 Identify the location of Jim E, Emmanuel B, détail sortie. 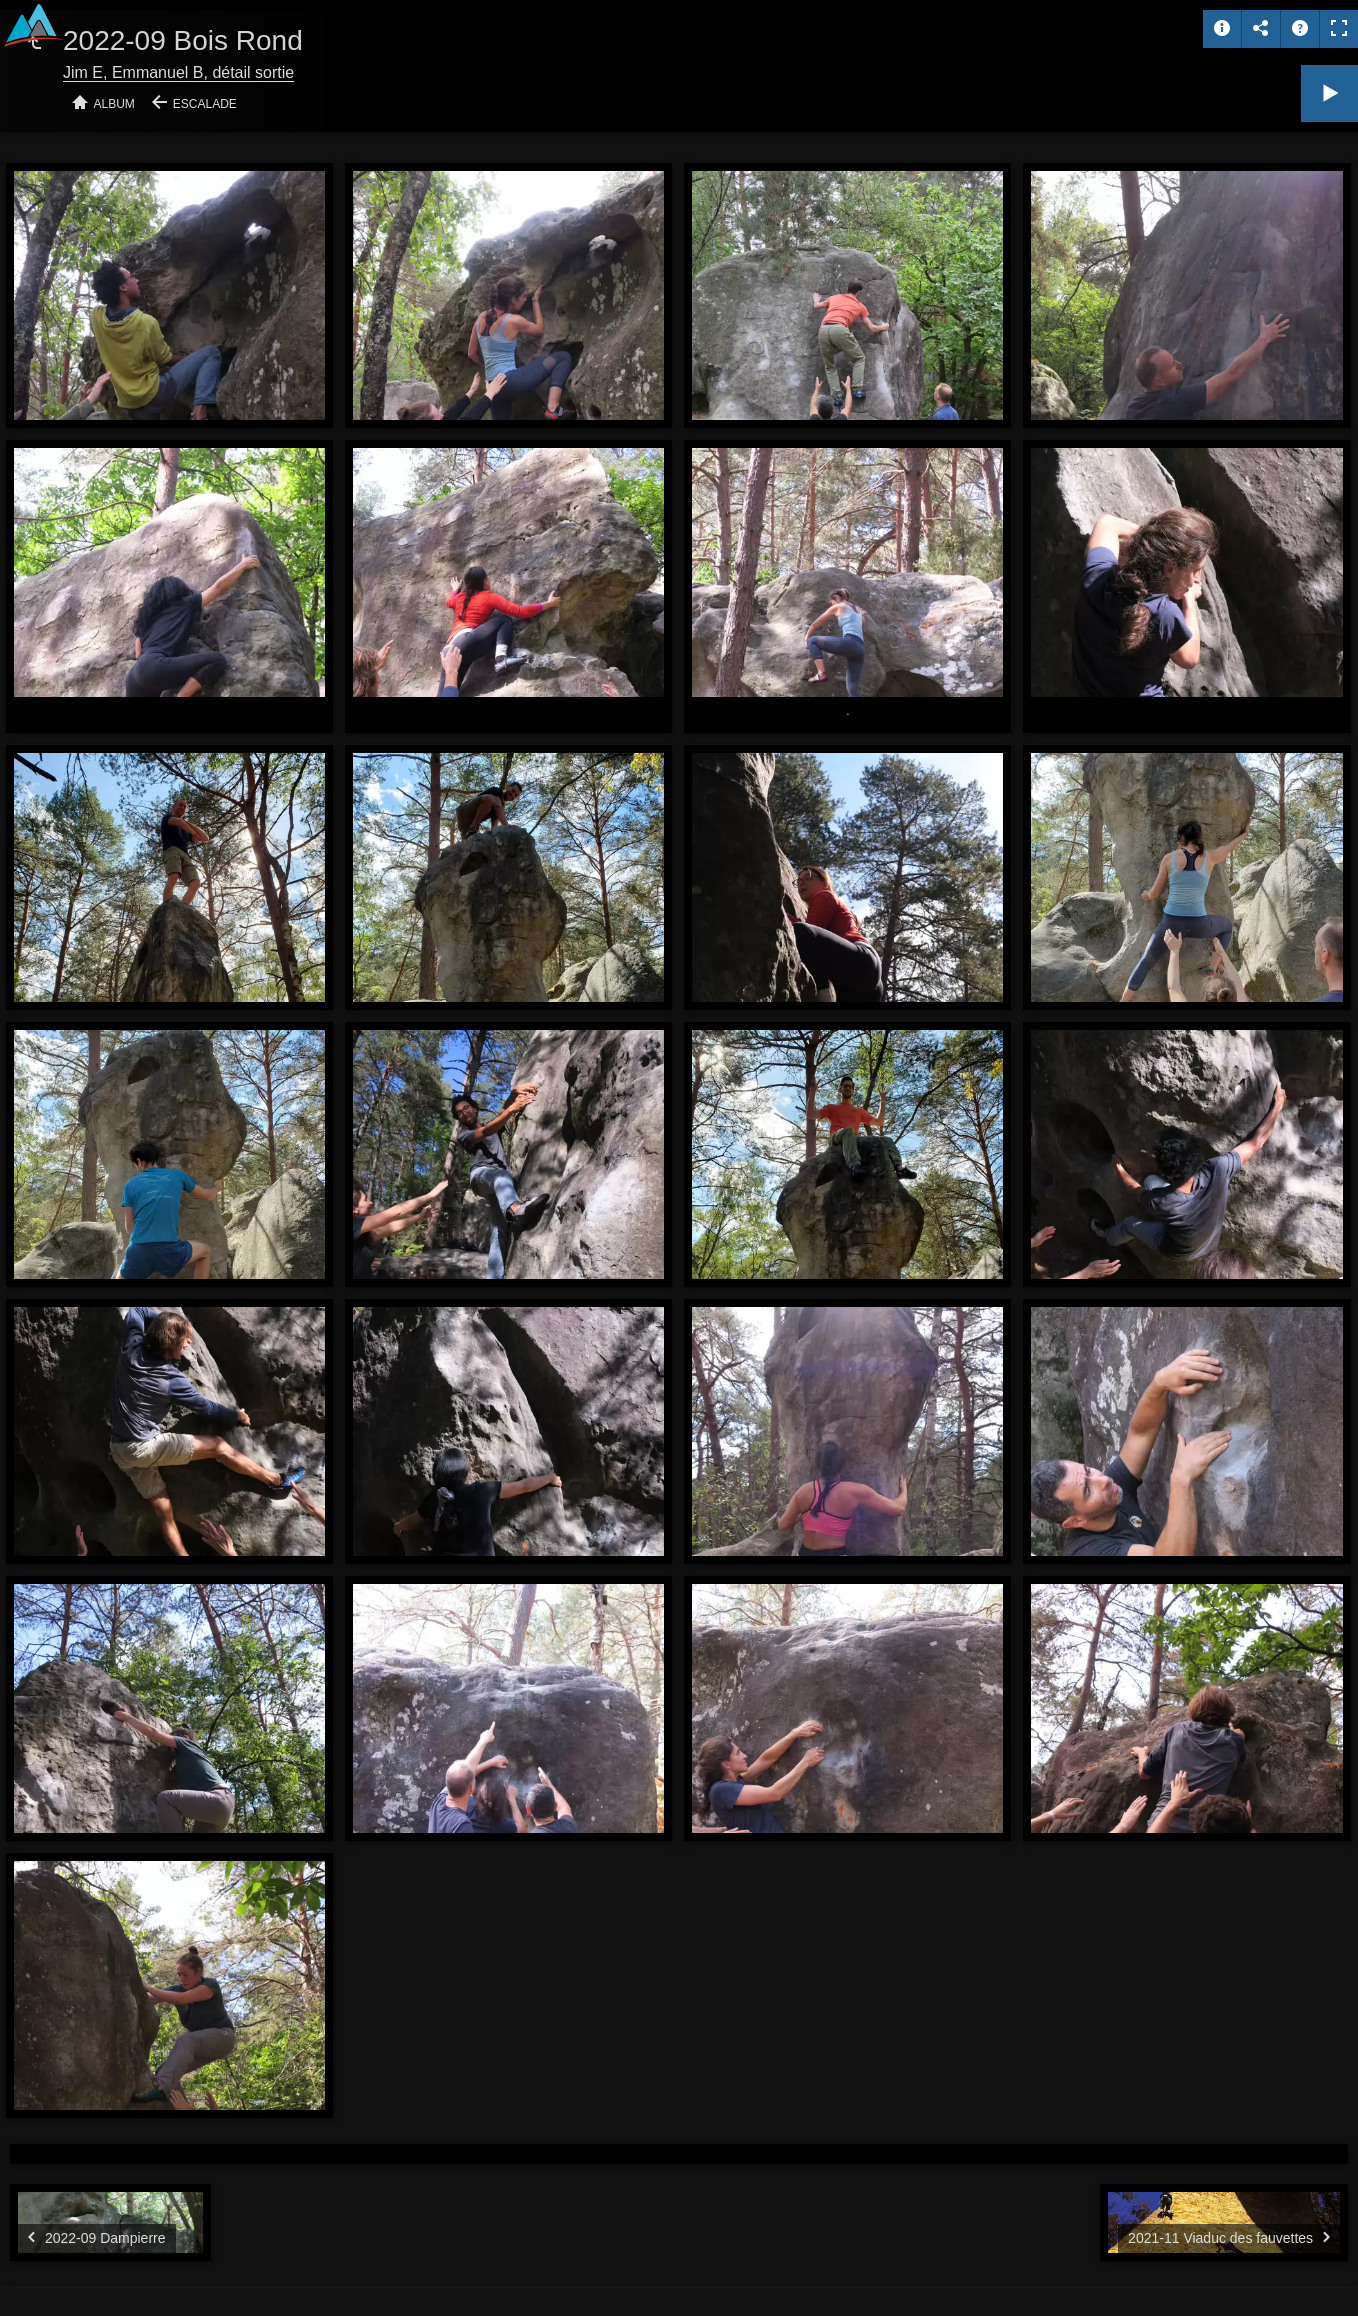
(178, 72).